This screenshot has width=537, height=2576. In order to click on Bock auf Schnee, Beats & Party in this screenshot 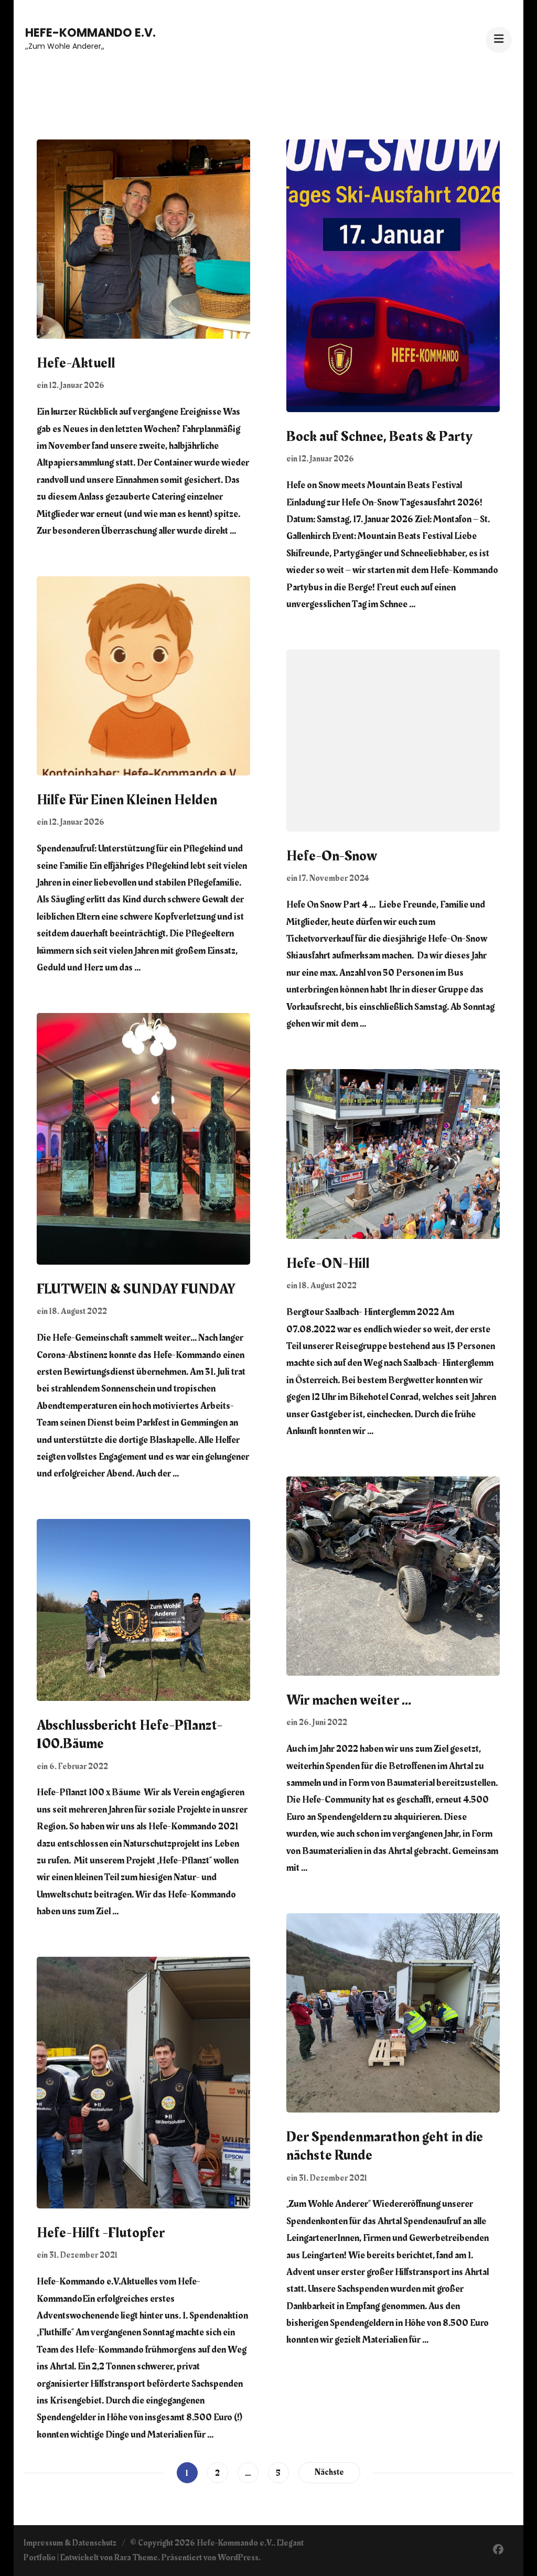, I will do `click(379, 436)`.